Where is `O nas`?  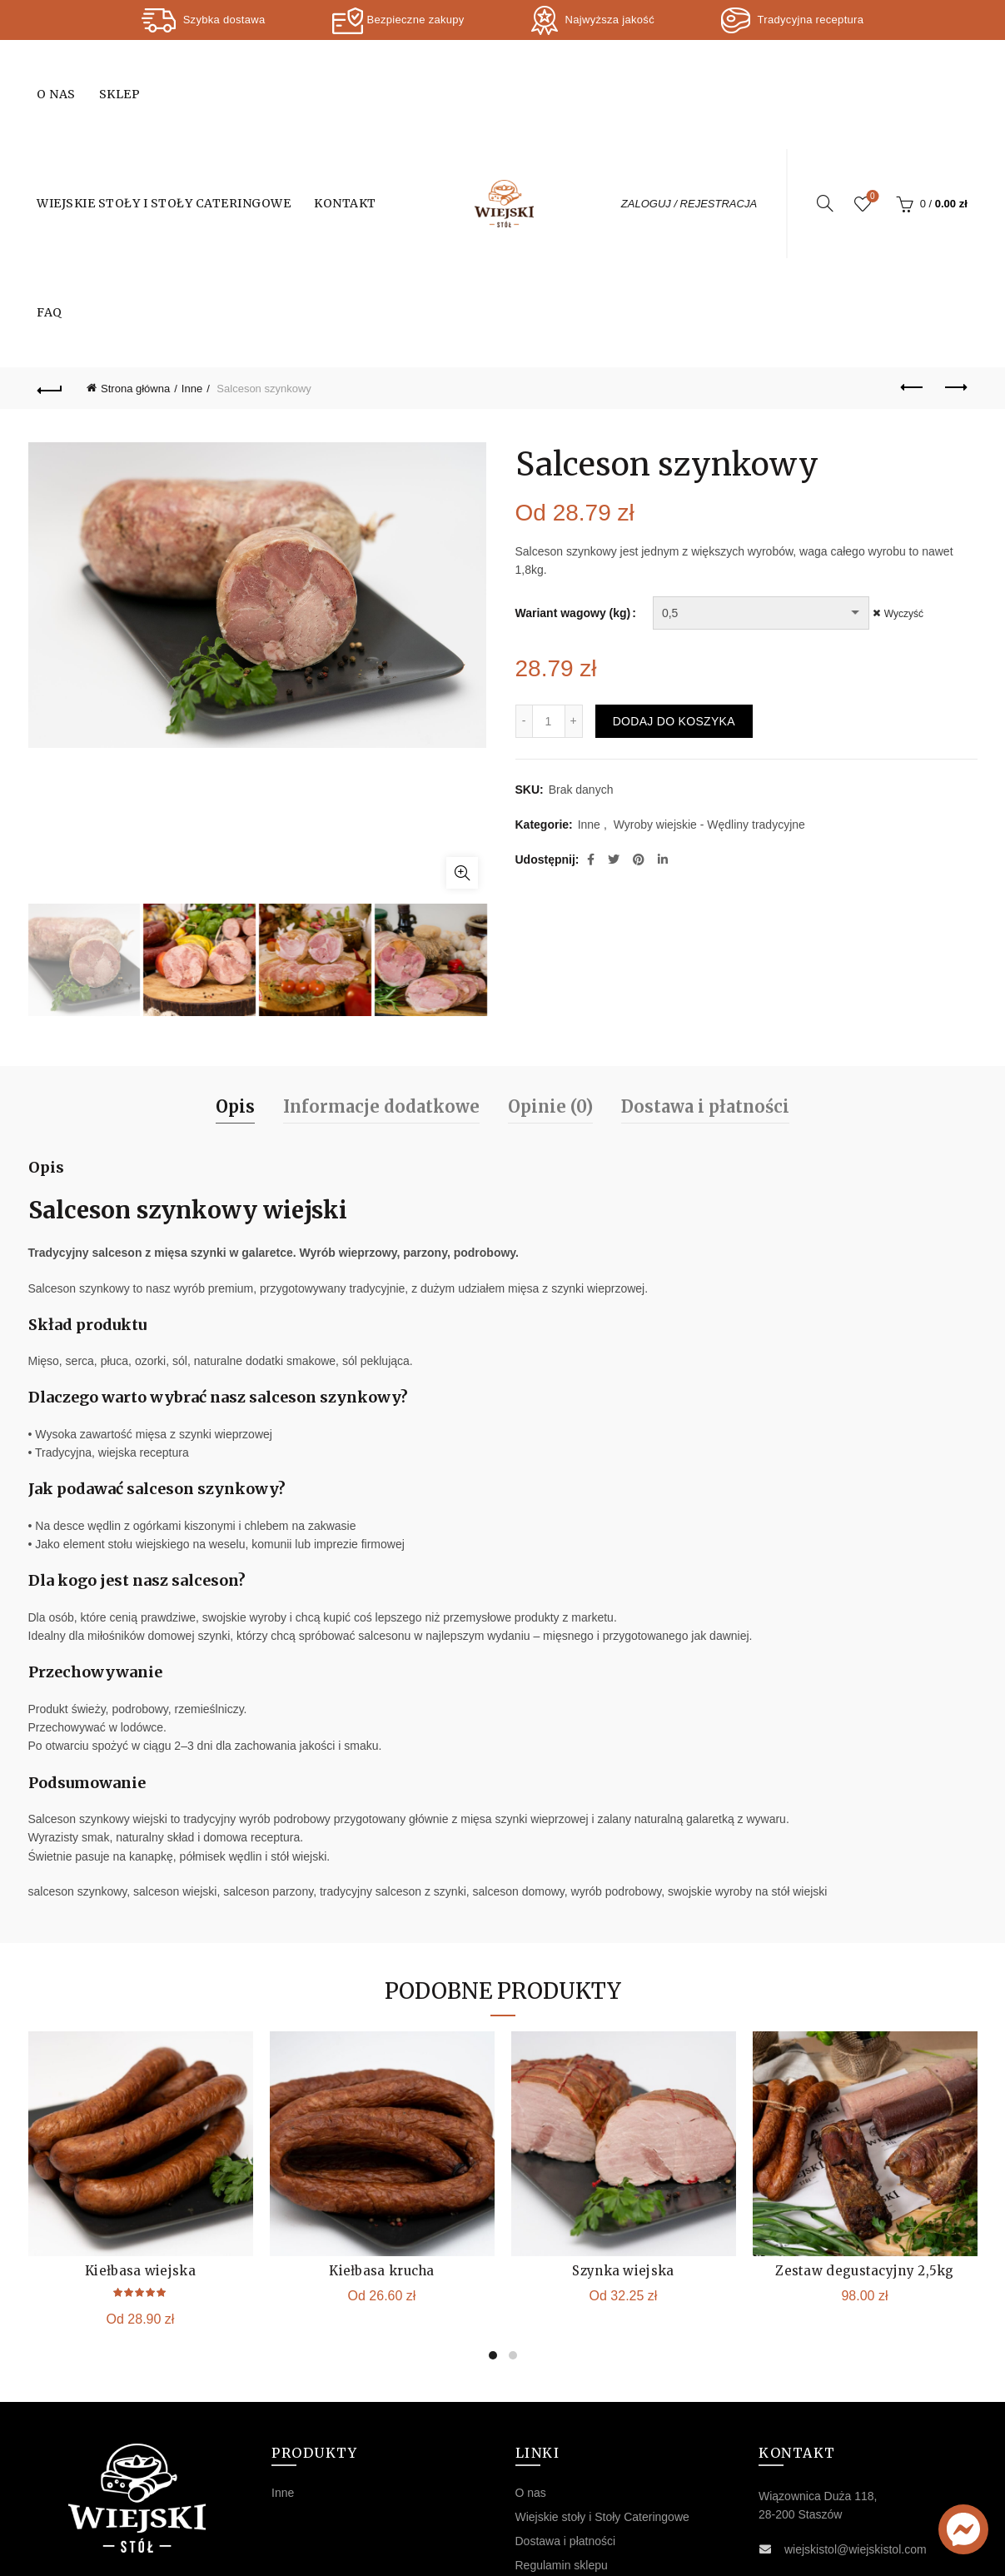
O nas is located at coordinates (56, 94).